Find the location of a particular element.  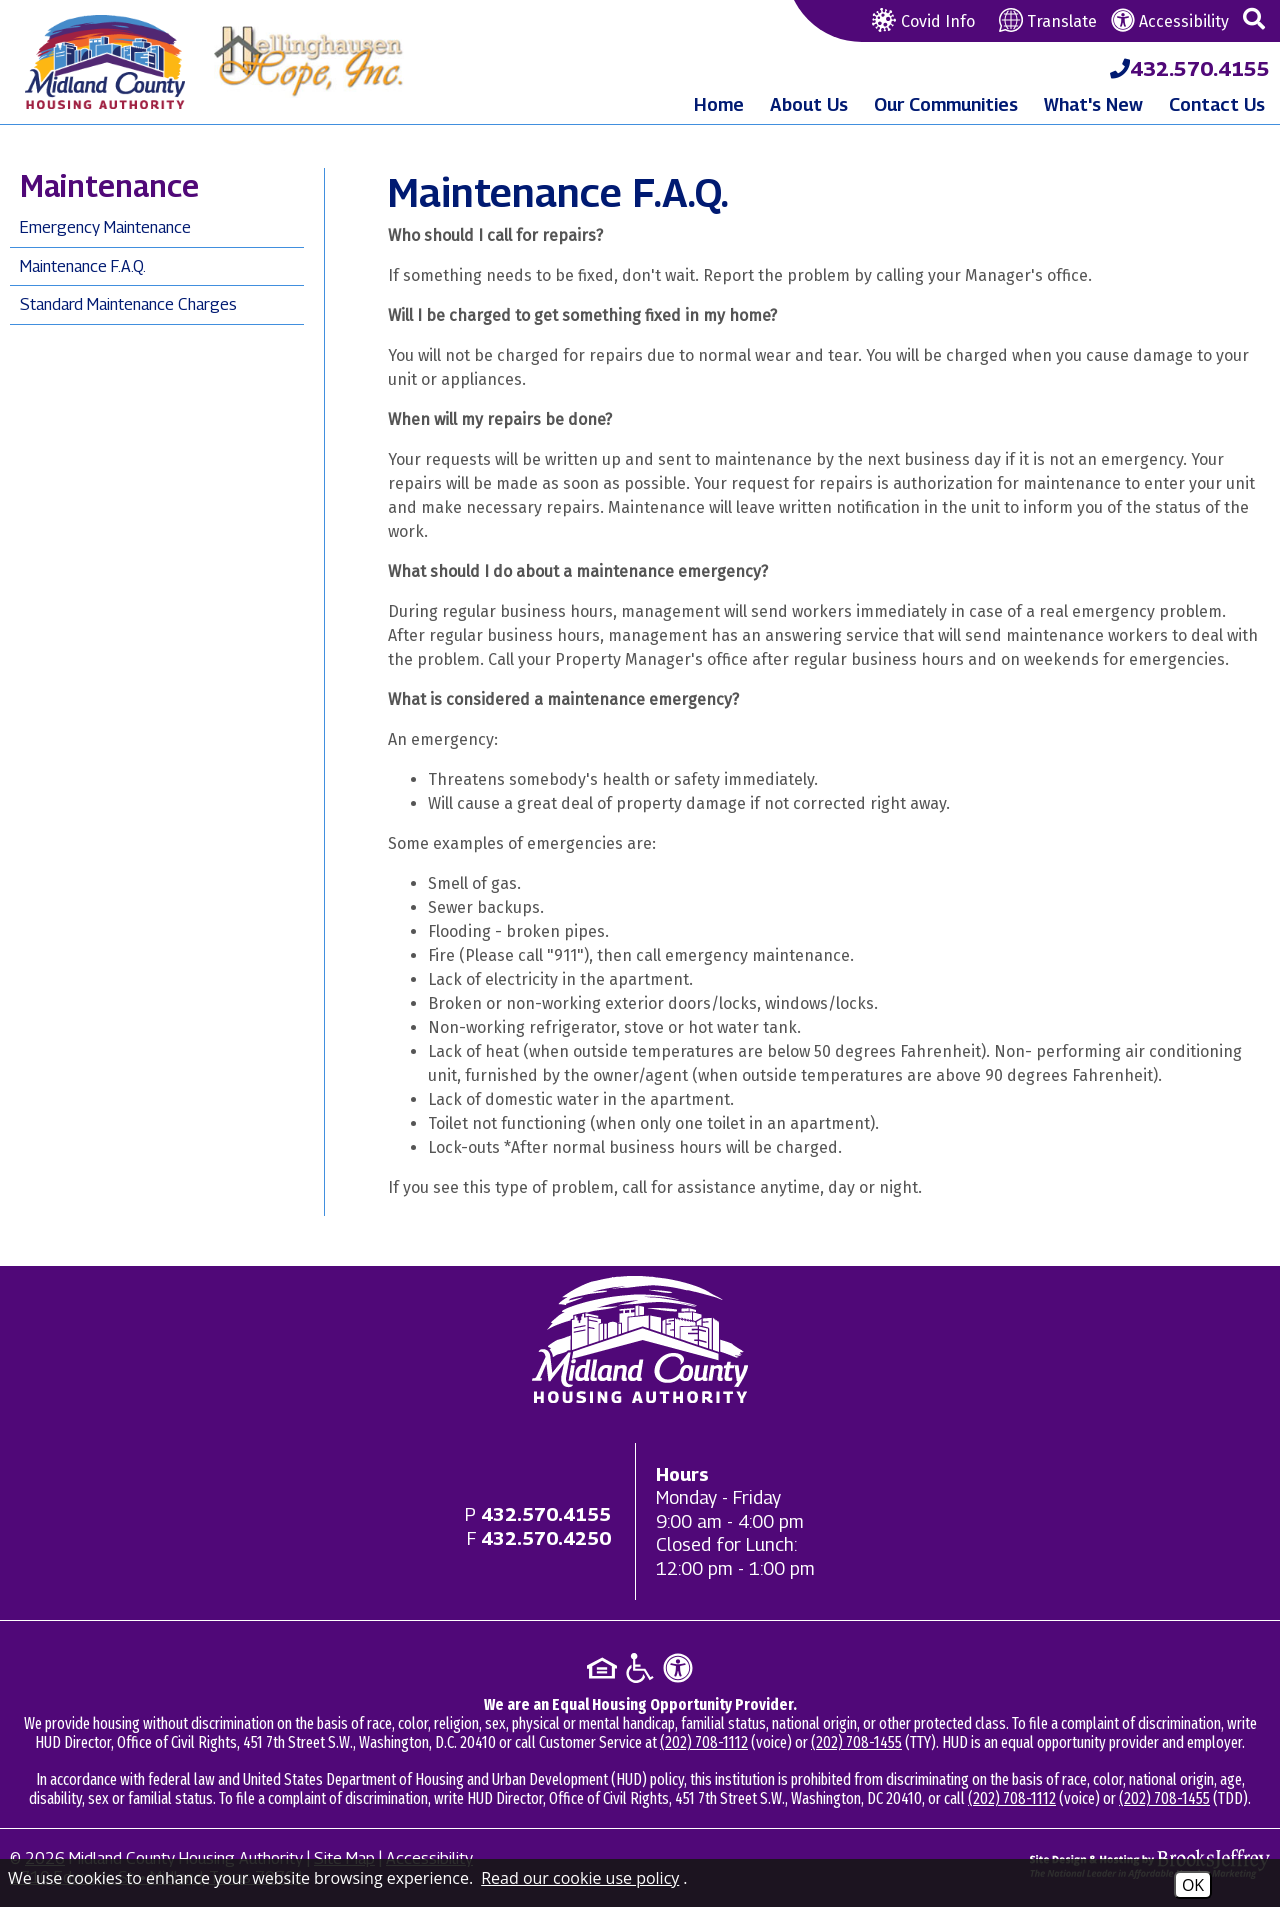

Contact Us is located at coordinates (1217, 104).